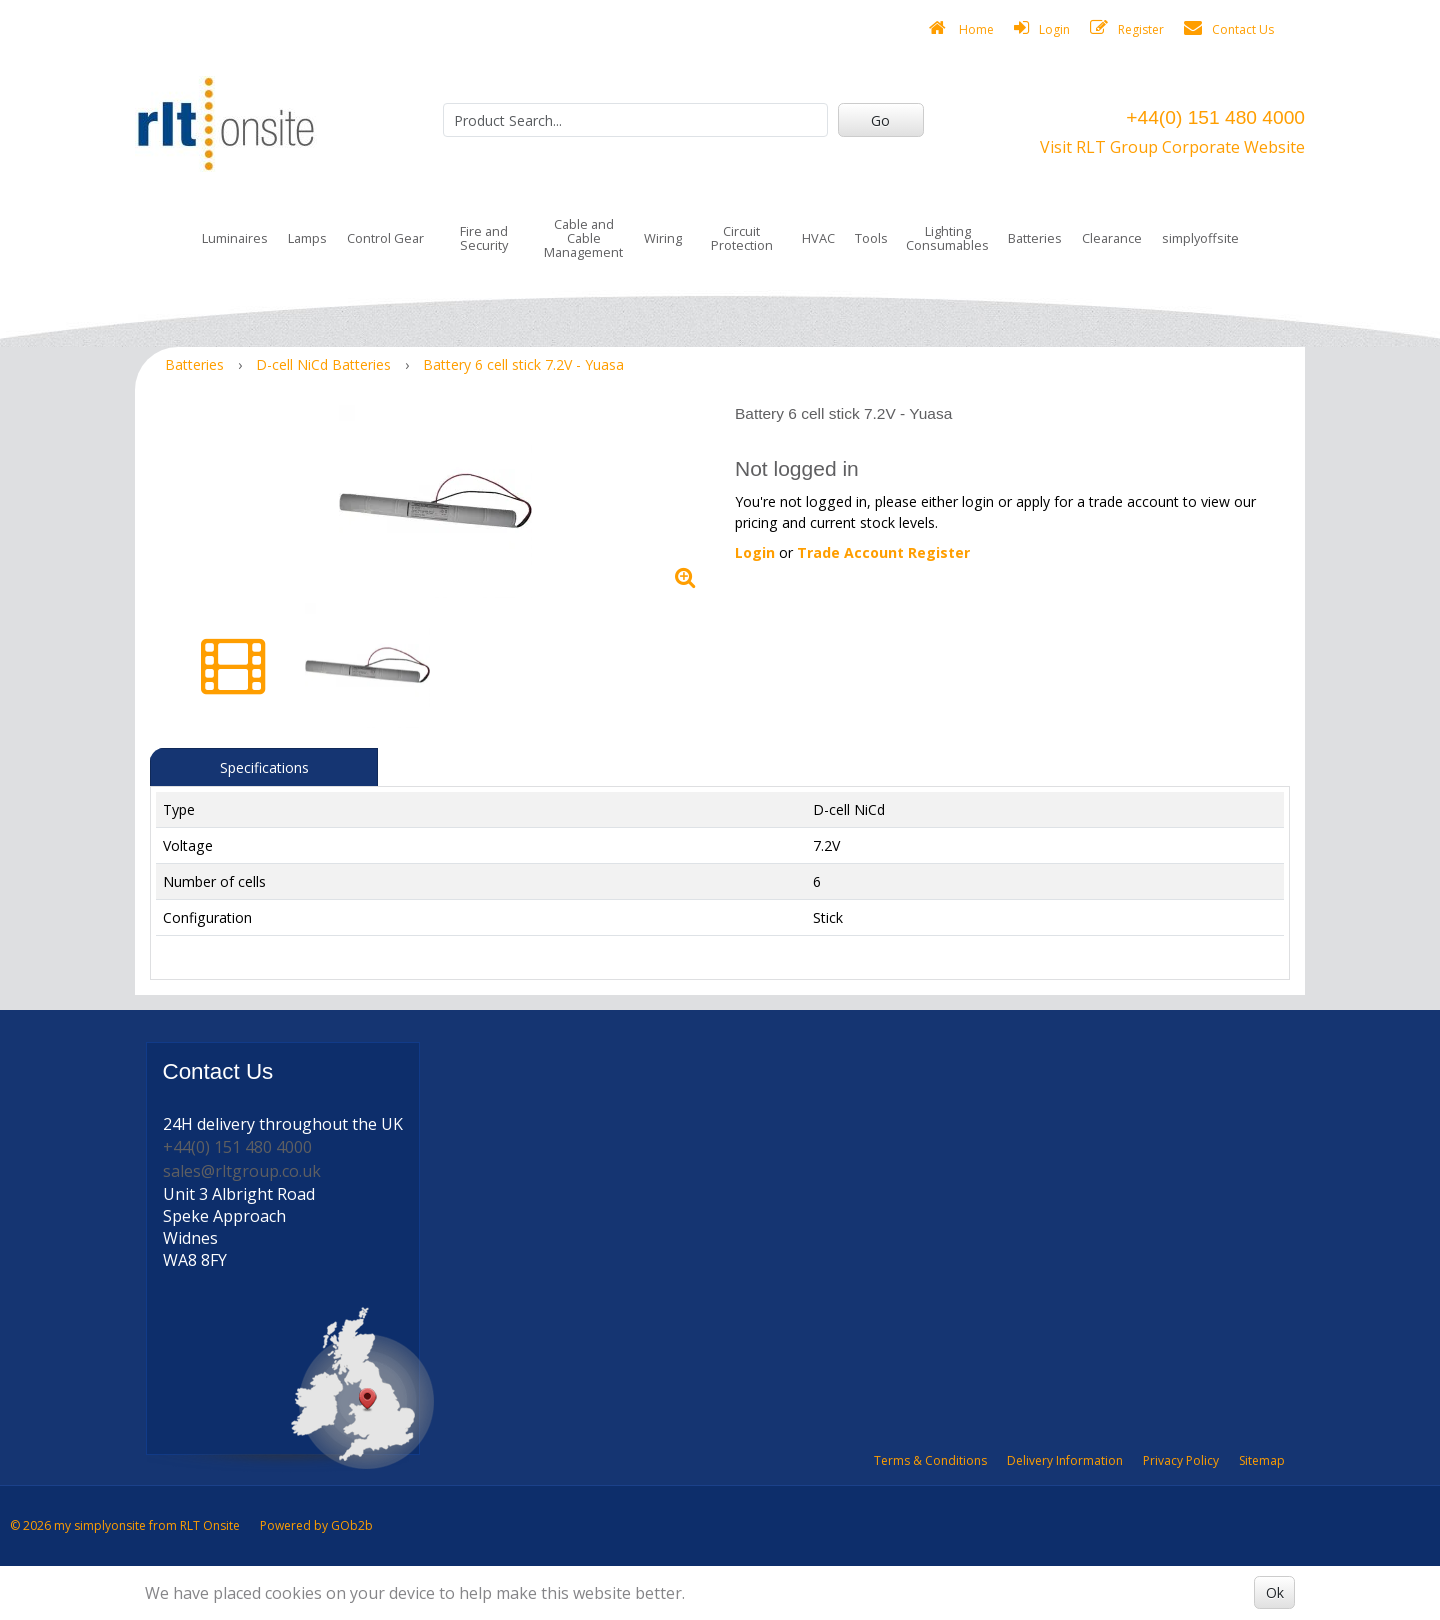 This screenshot has width=1440, height=1620. I want to click on Fire and Security, so click(484, 238).